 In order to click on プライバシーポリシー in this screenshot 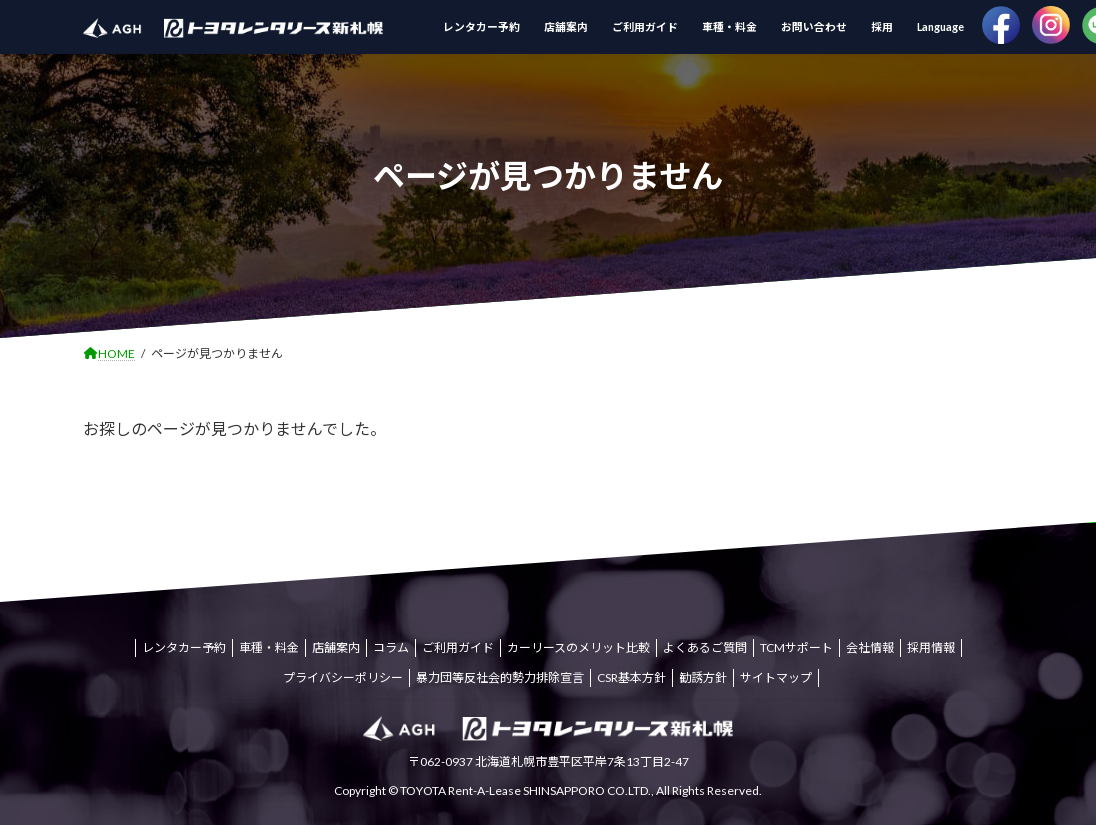, I will do `click(343, 677)`.